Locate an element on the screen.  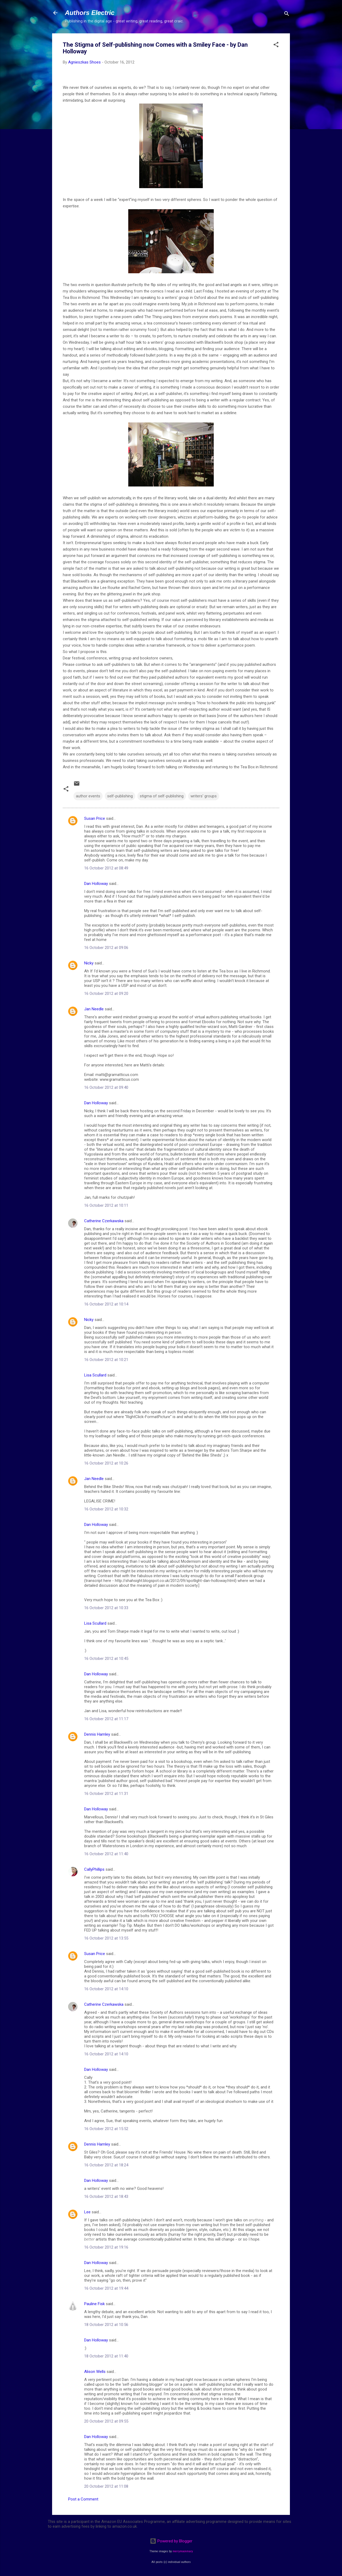
author events is located at coordinates (88, 796).